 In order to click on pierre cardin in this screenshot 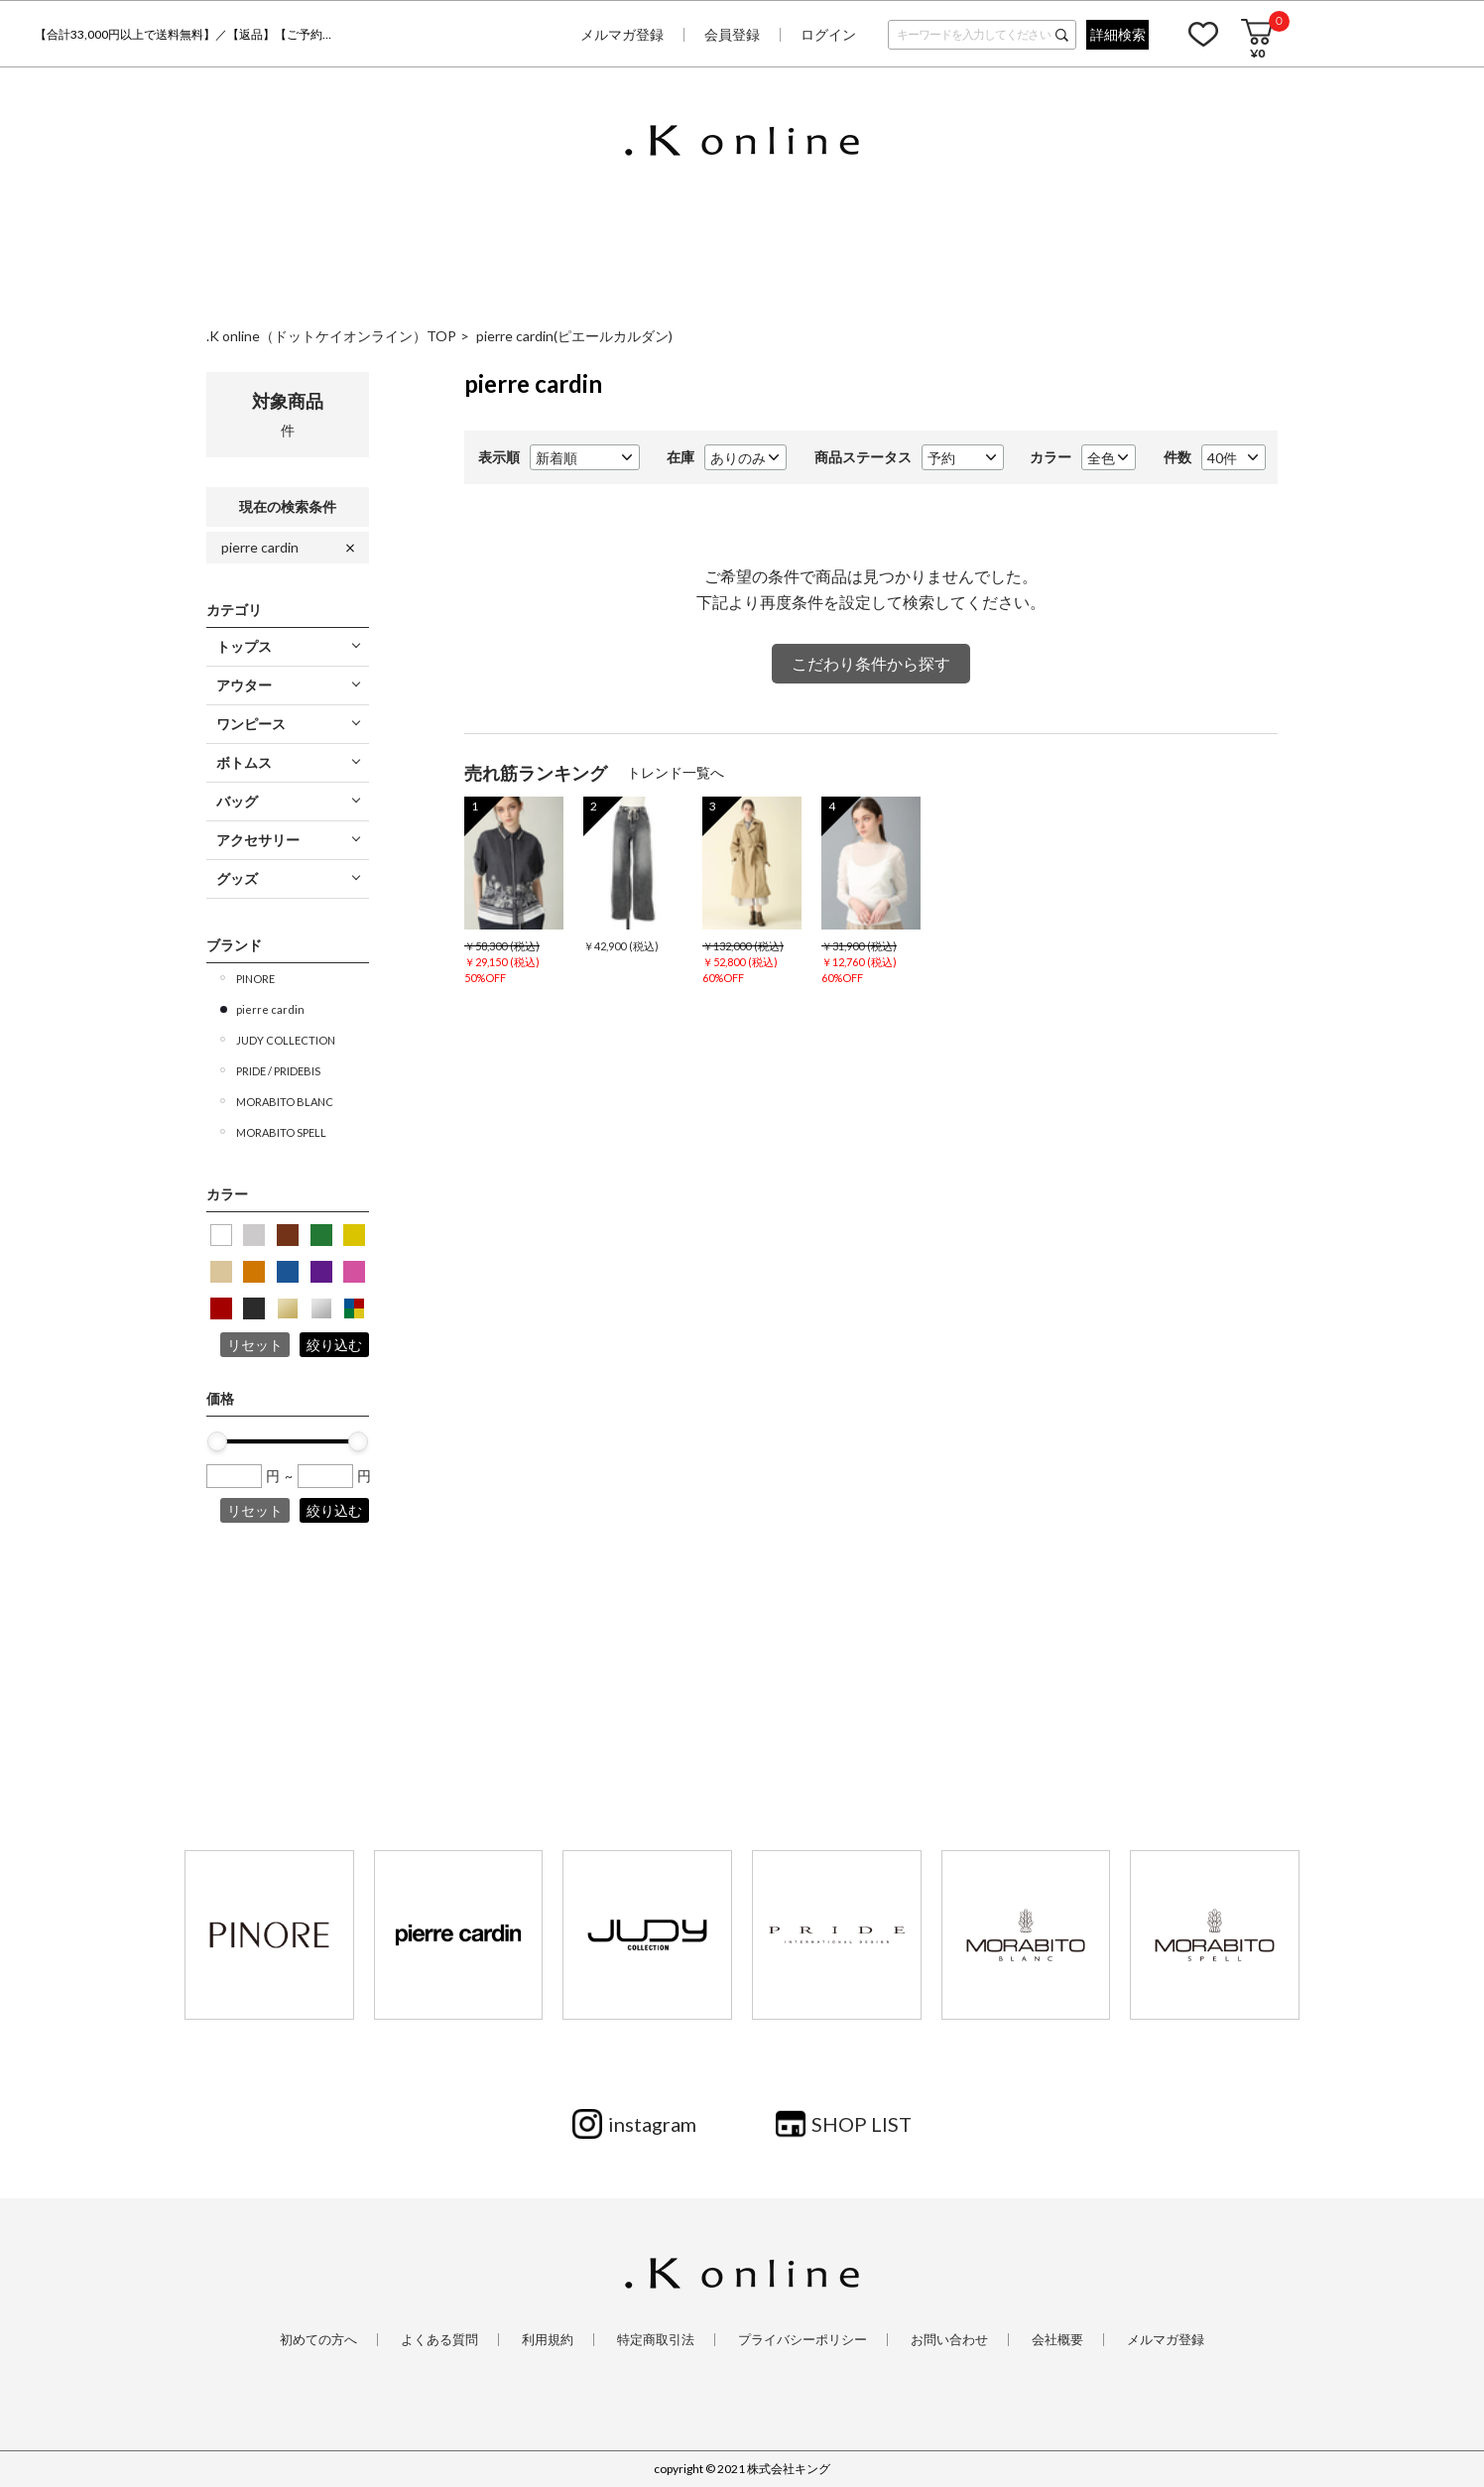, I will do `click(260, 547)`.